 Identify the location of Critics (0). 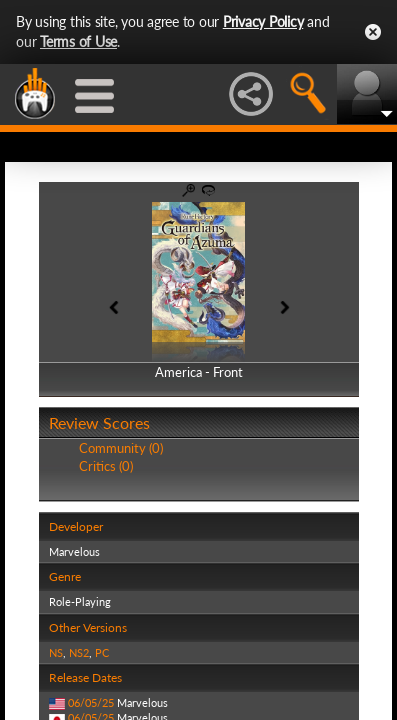
(106, 466).